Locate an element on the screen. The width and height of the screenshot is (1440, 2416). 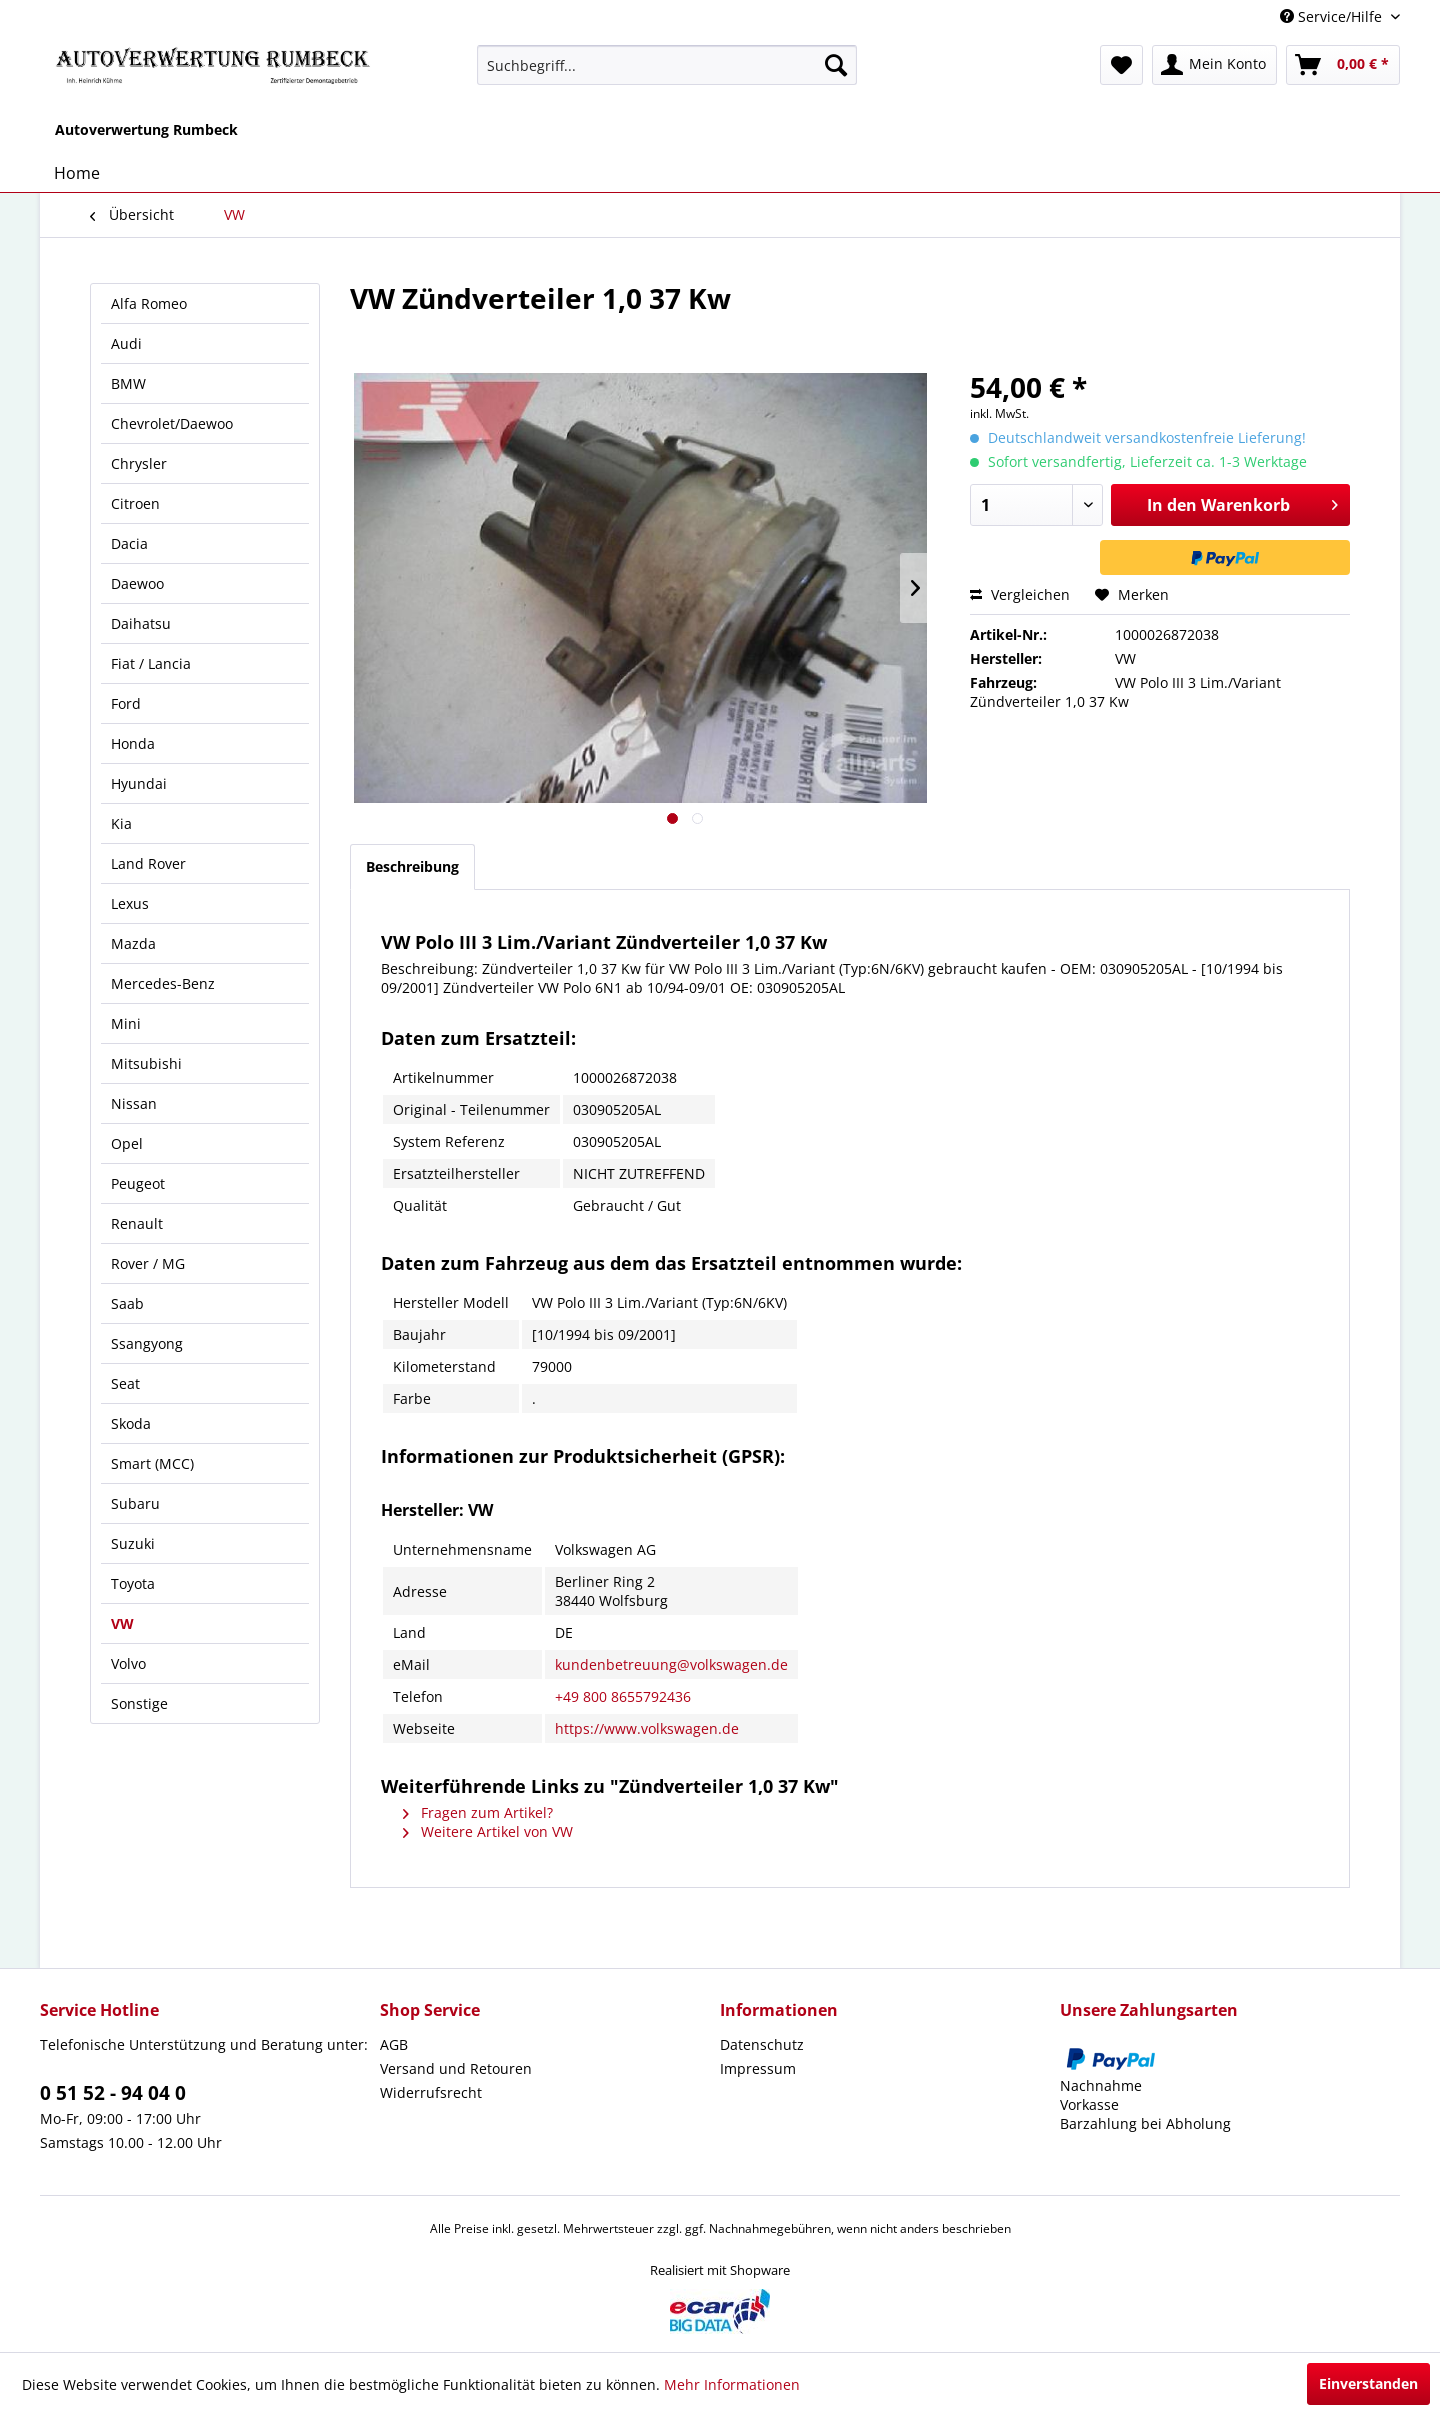
Datenschutz is located at coordinates (762, 2044).